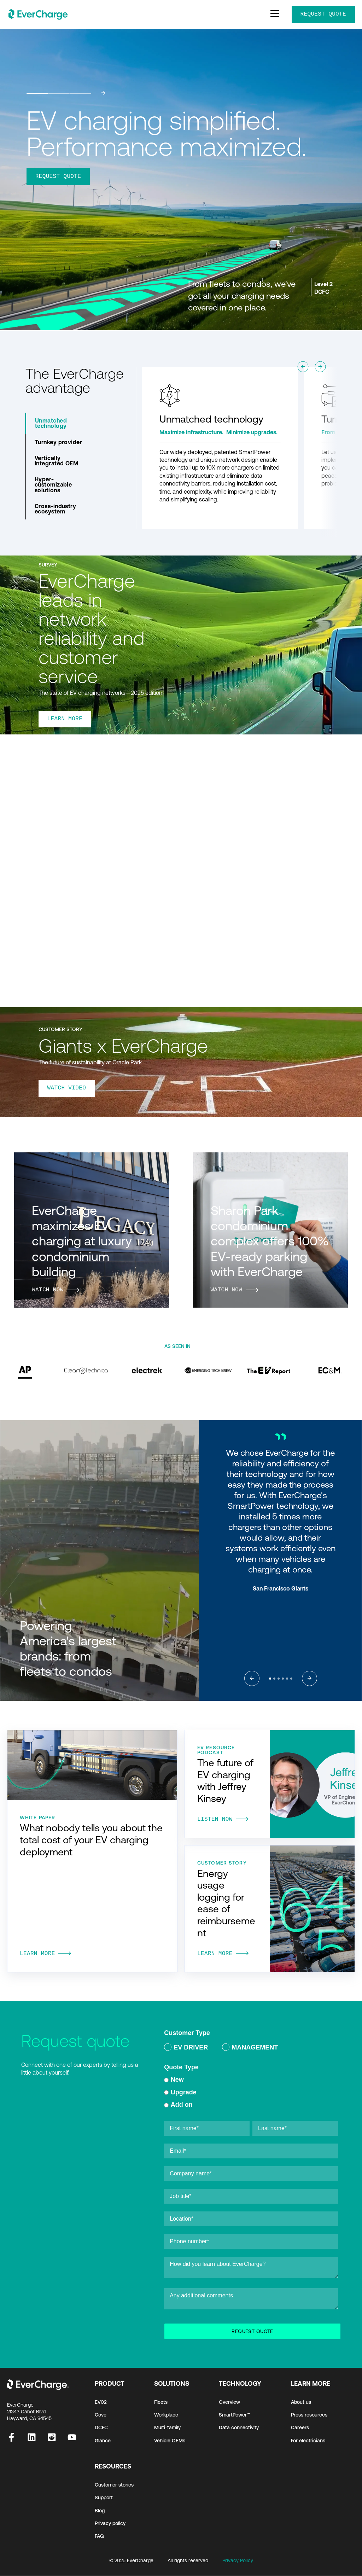 This screenshot has width=362, height=2576. What do you see at coordinates (56, 460) in the screenshot?
I see `Vertically integrated OEM` at bounding box center [56, 460].